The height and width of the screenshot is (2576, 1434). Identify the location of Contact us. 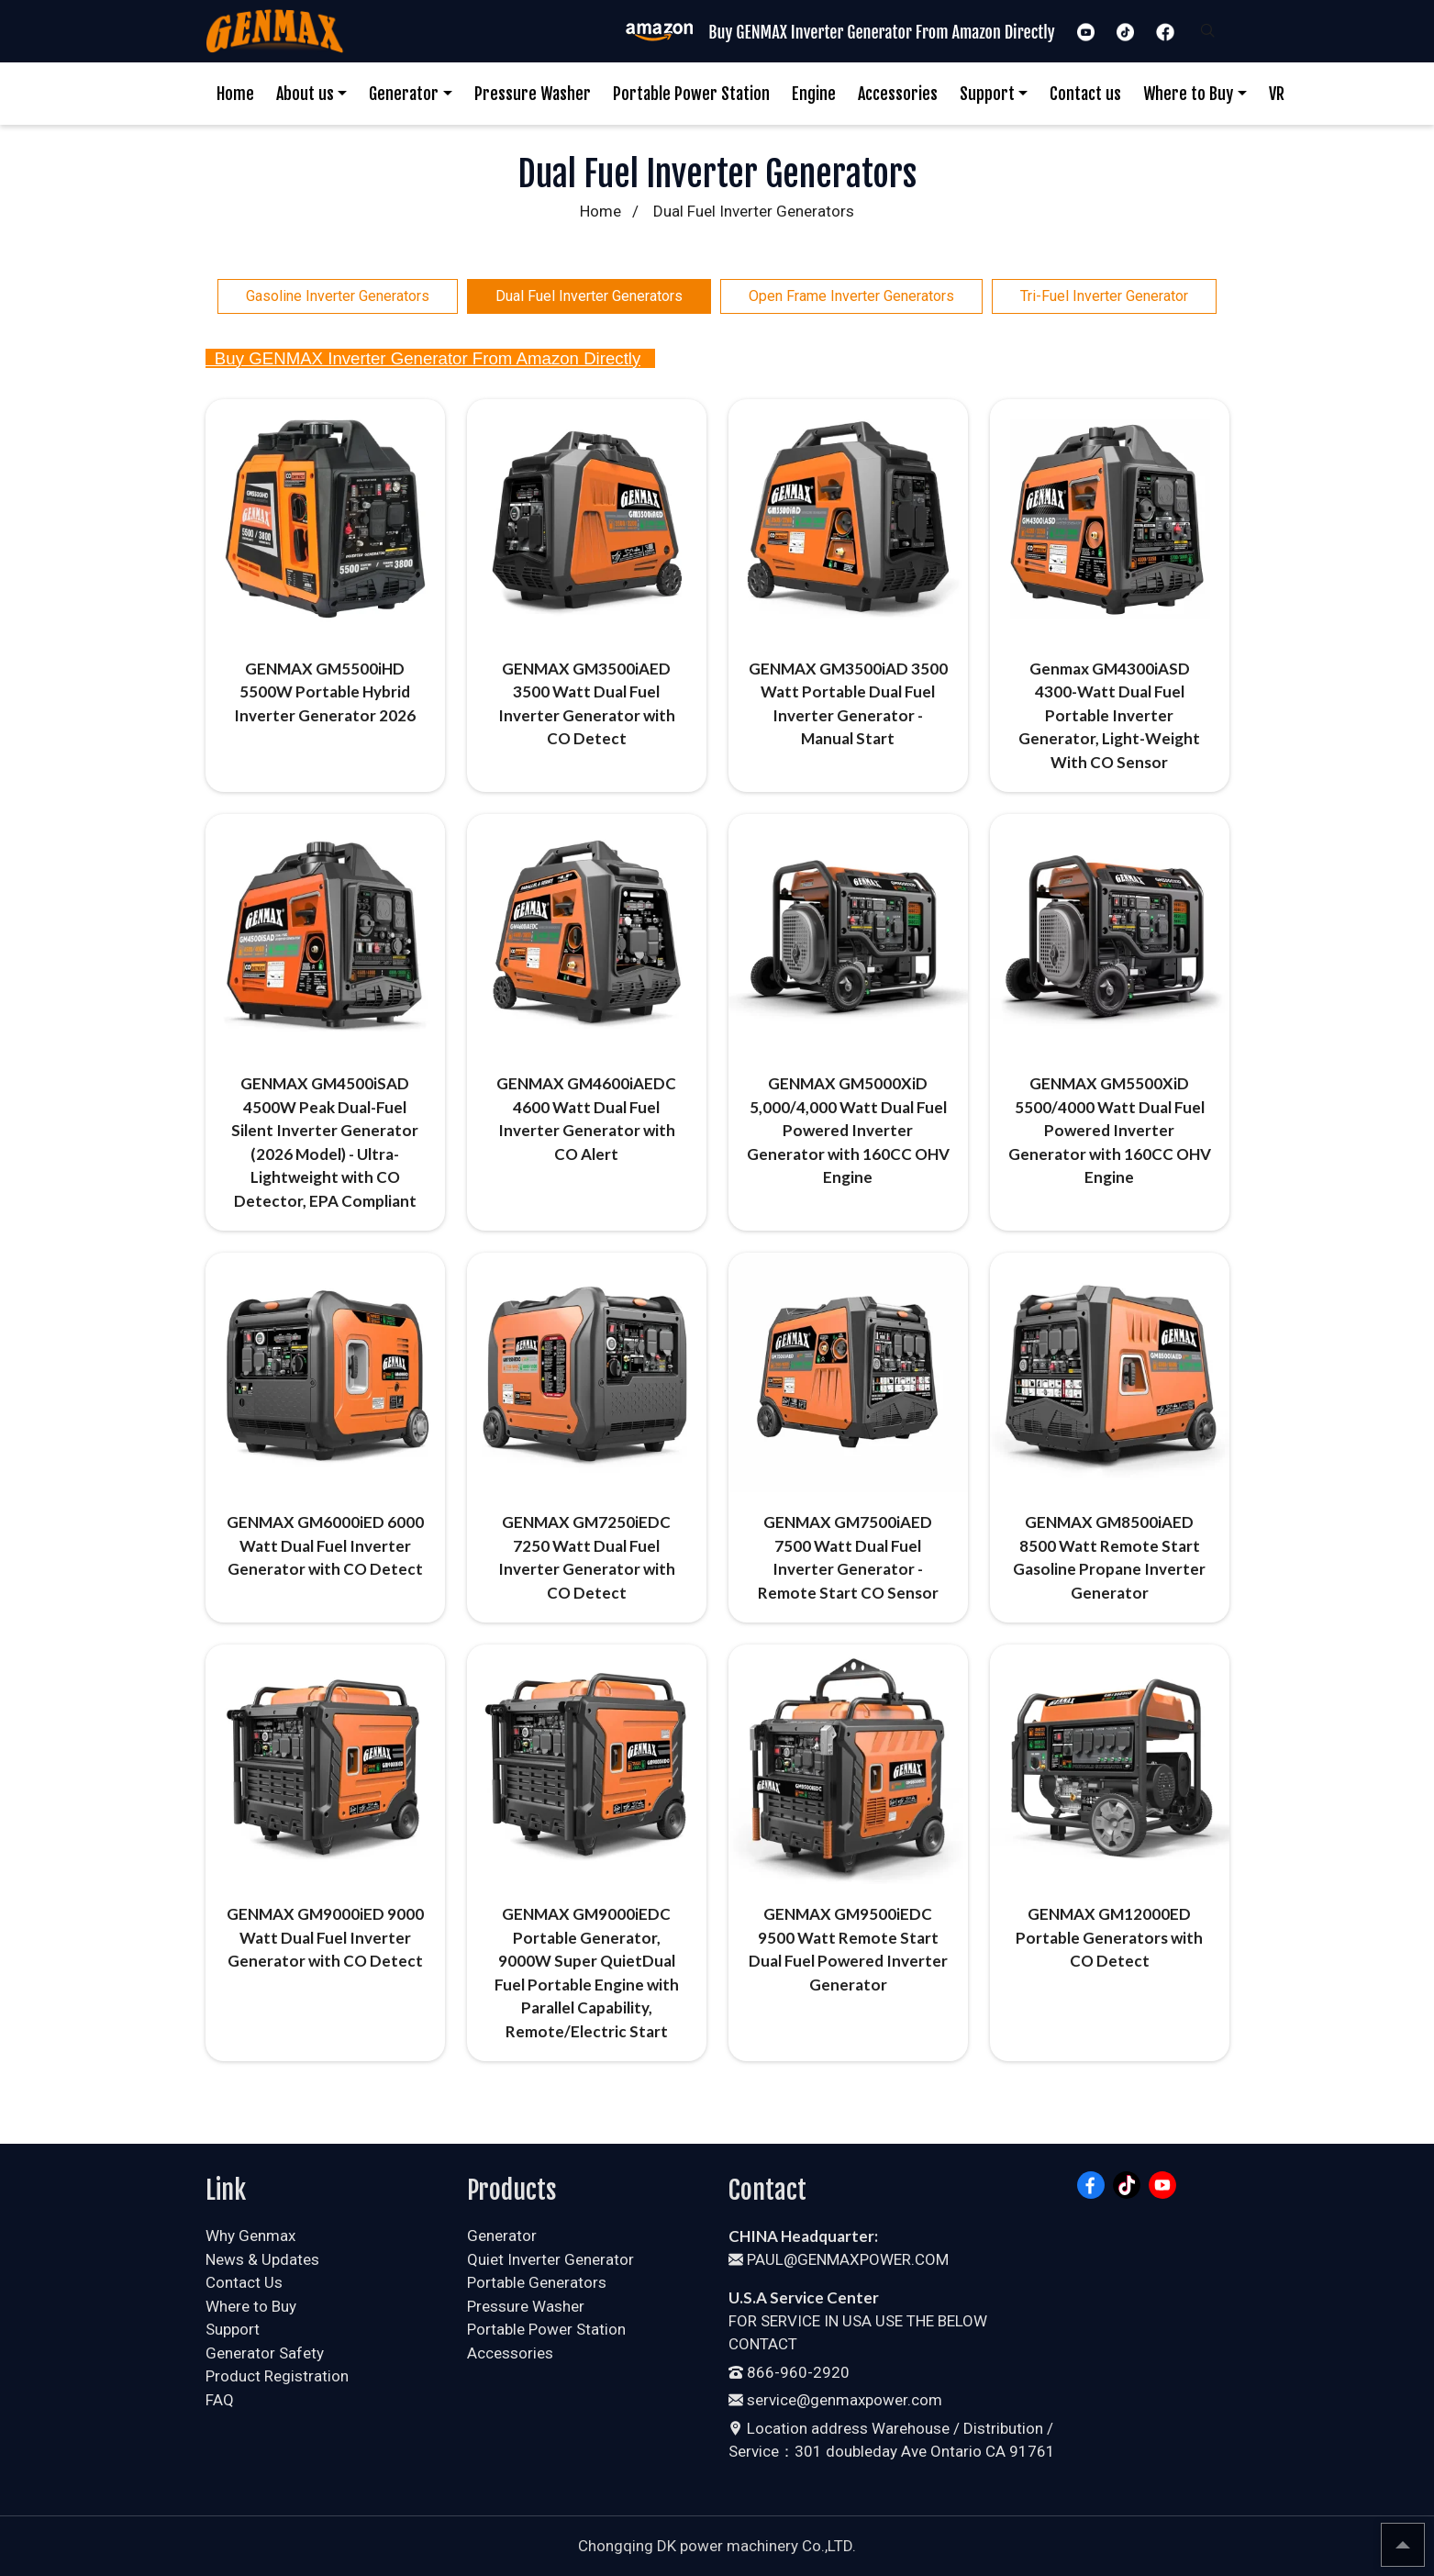
(1085, 94).